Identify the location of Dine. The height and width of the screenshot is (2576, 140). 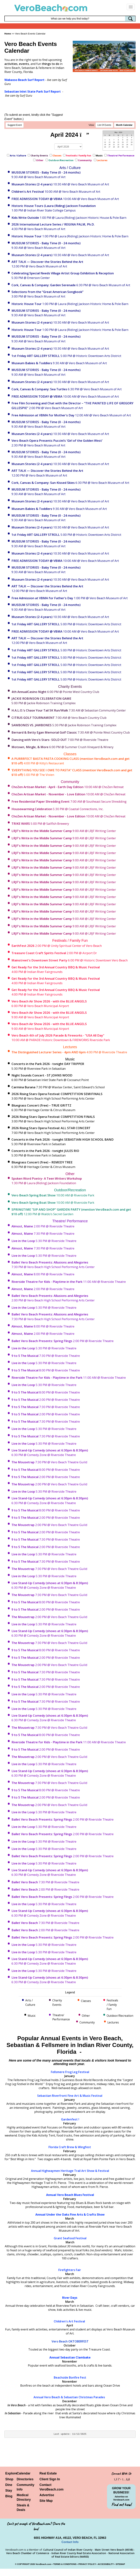
(8, 2485).